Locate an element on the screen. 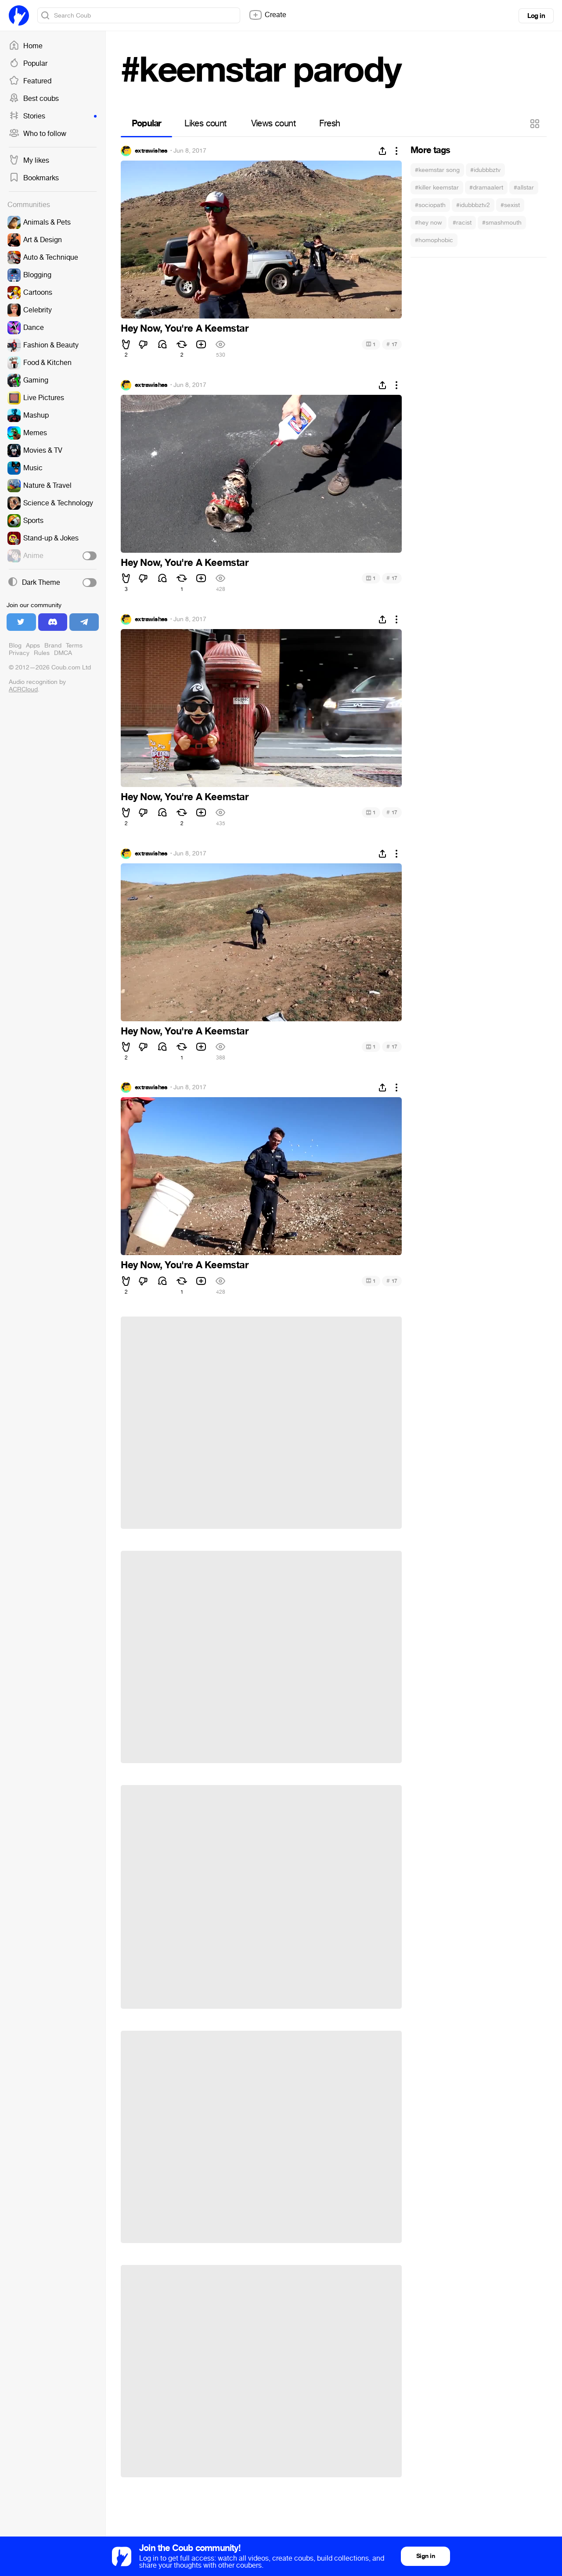 The height and width of the screenshot is (2576, 562). My likes is located at coordinates (29, 160).